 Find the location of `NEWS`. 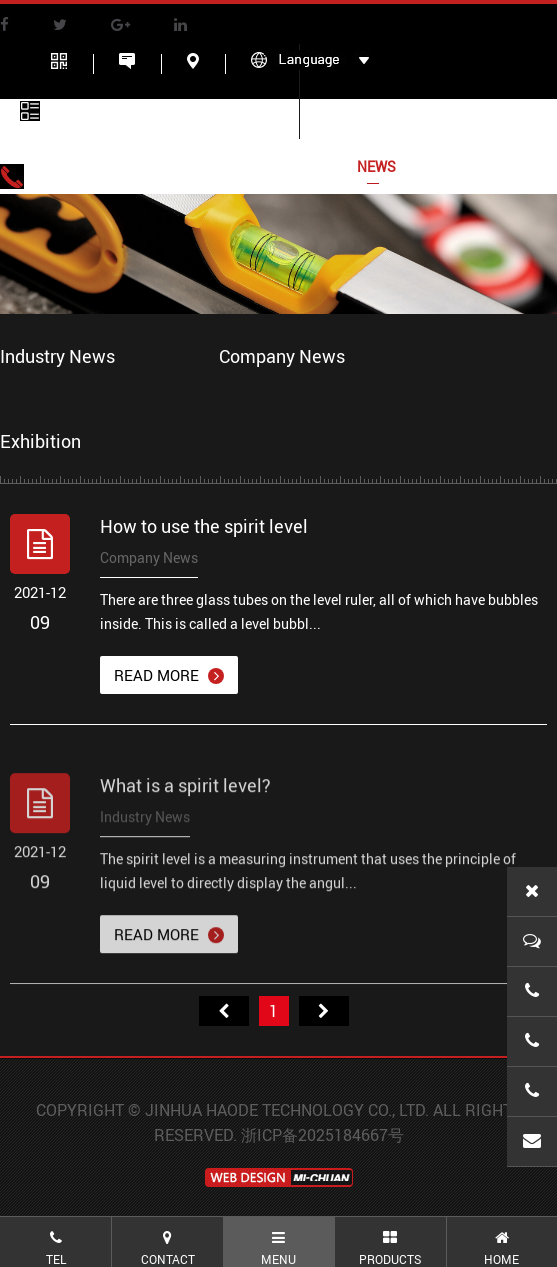

NEWS is located at coordinates (376, 166).